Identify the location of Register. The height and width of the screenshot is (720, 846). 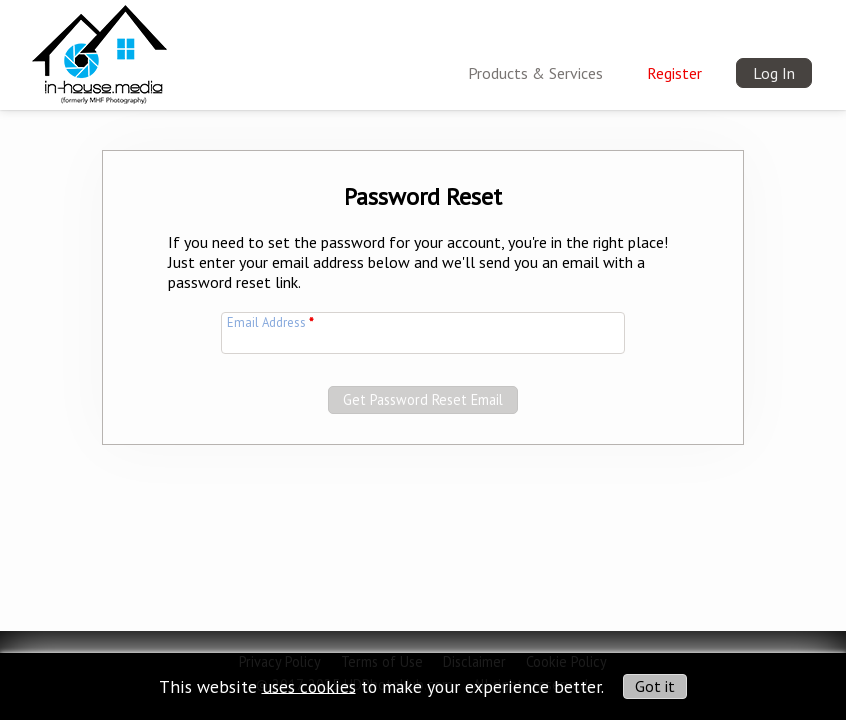
(674, 73).